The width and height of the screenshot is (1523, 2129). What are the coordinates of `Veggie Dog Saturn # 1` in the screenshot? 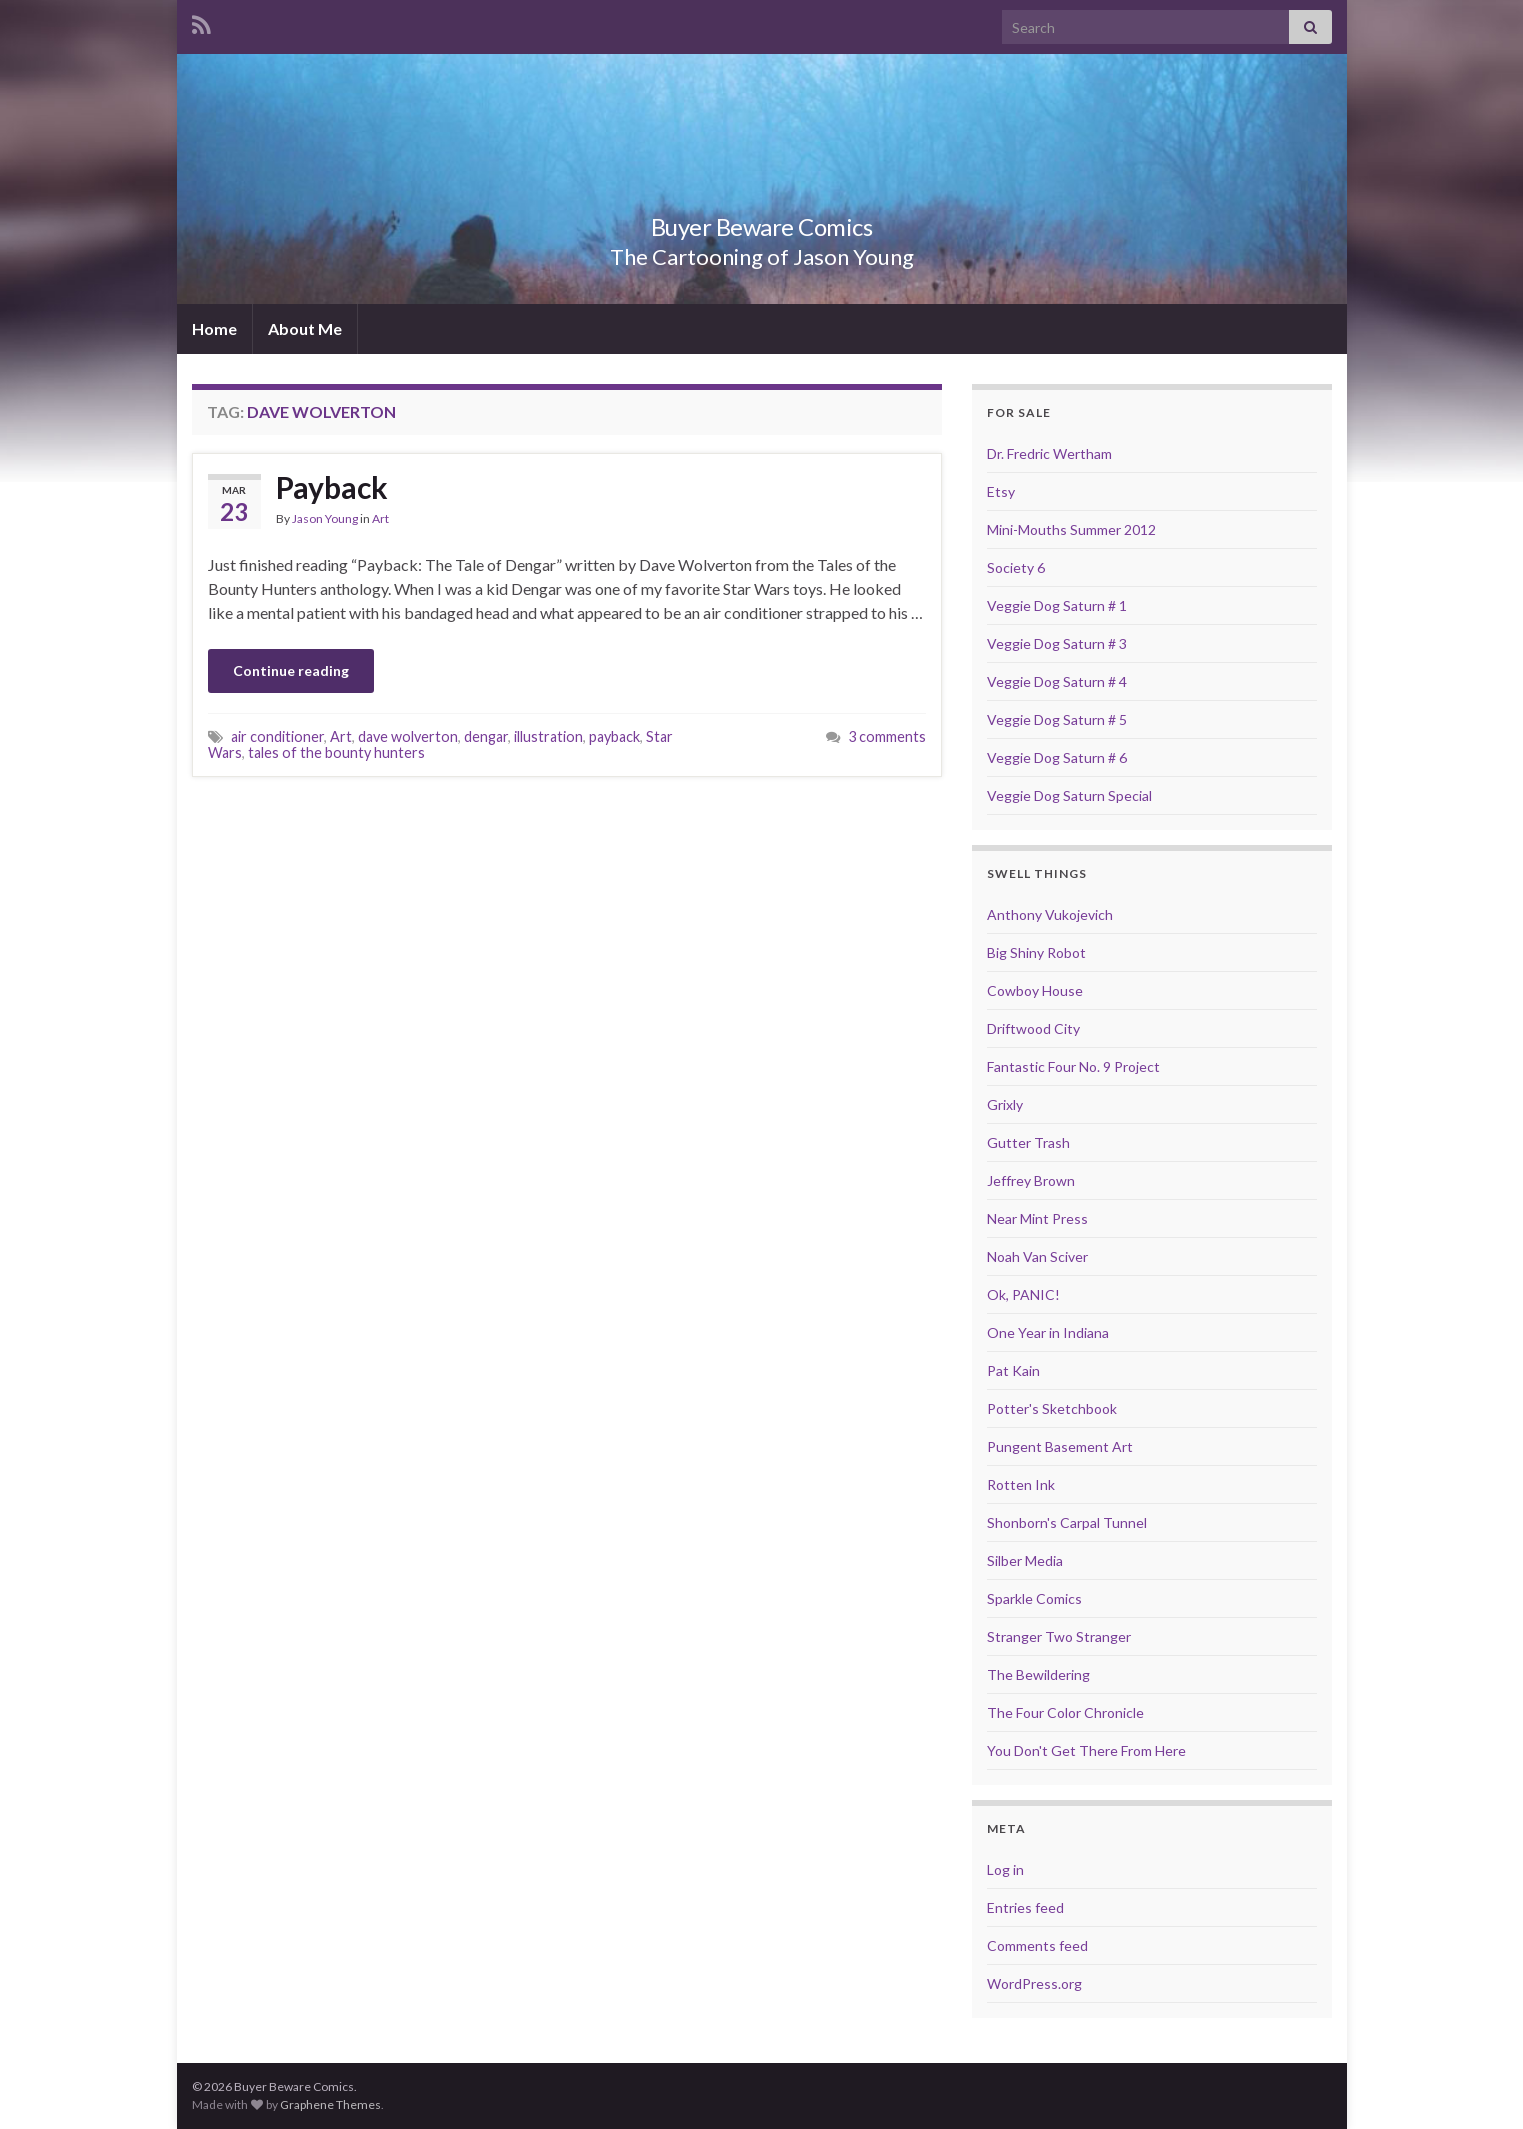 It's located at (1057, 605).